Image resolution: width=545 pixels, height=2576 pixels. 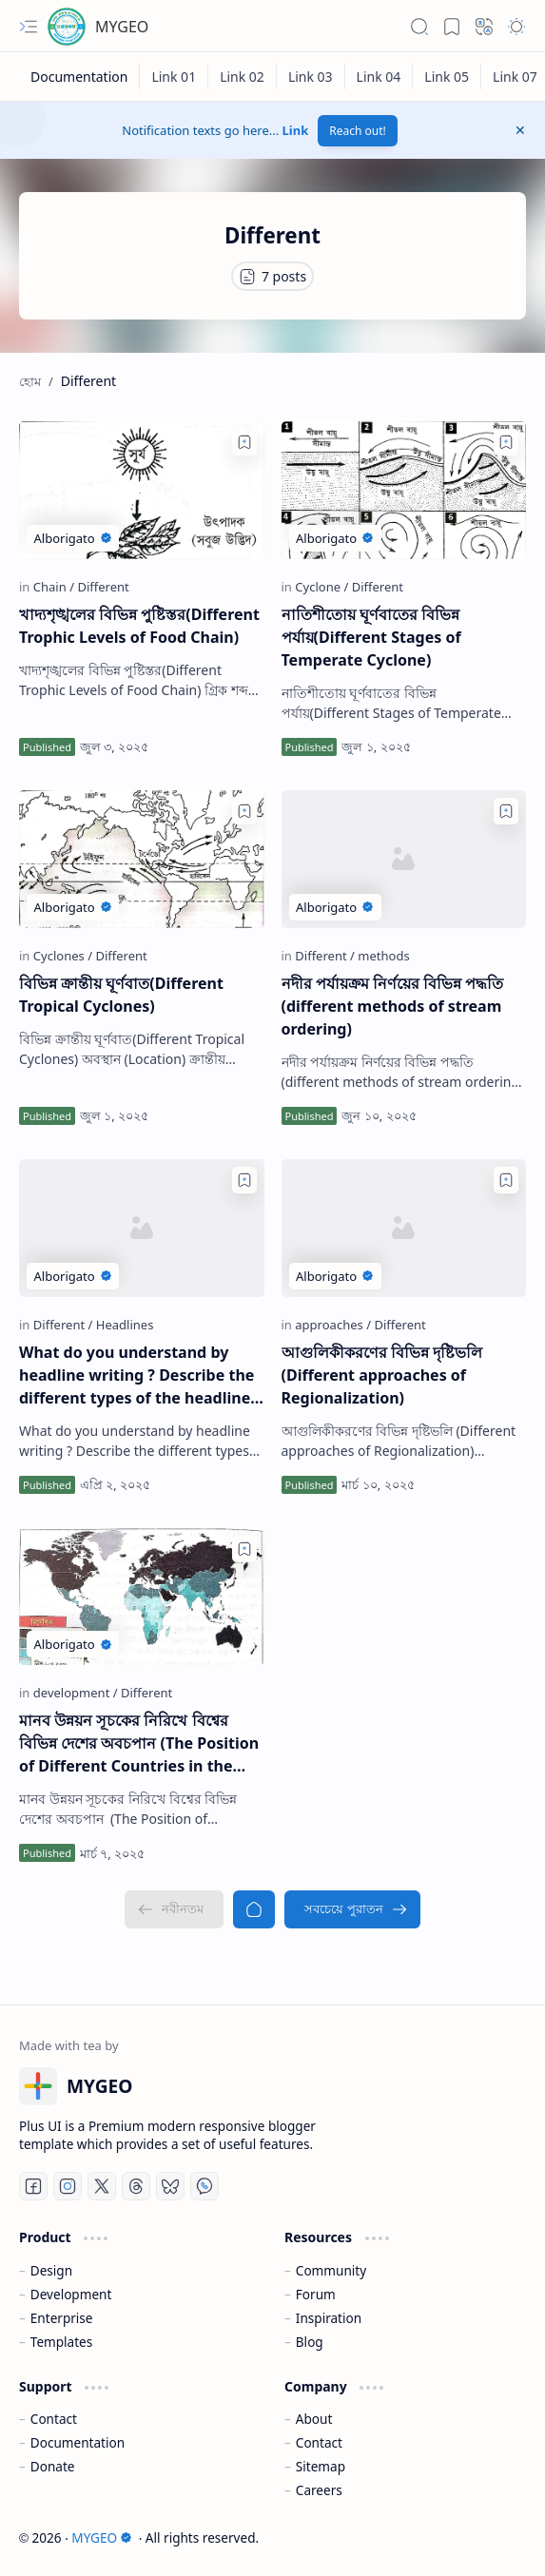 What do you see at coordinates (309, 2342) in the screenshot?
I see `Blog` at bounding box center [309, 2342].